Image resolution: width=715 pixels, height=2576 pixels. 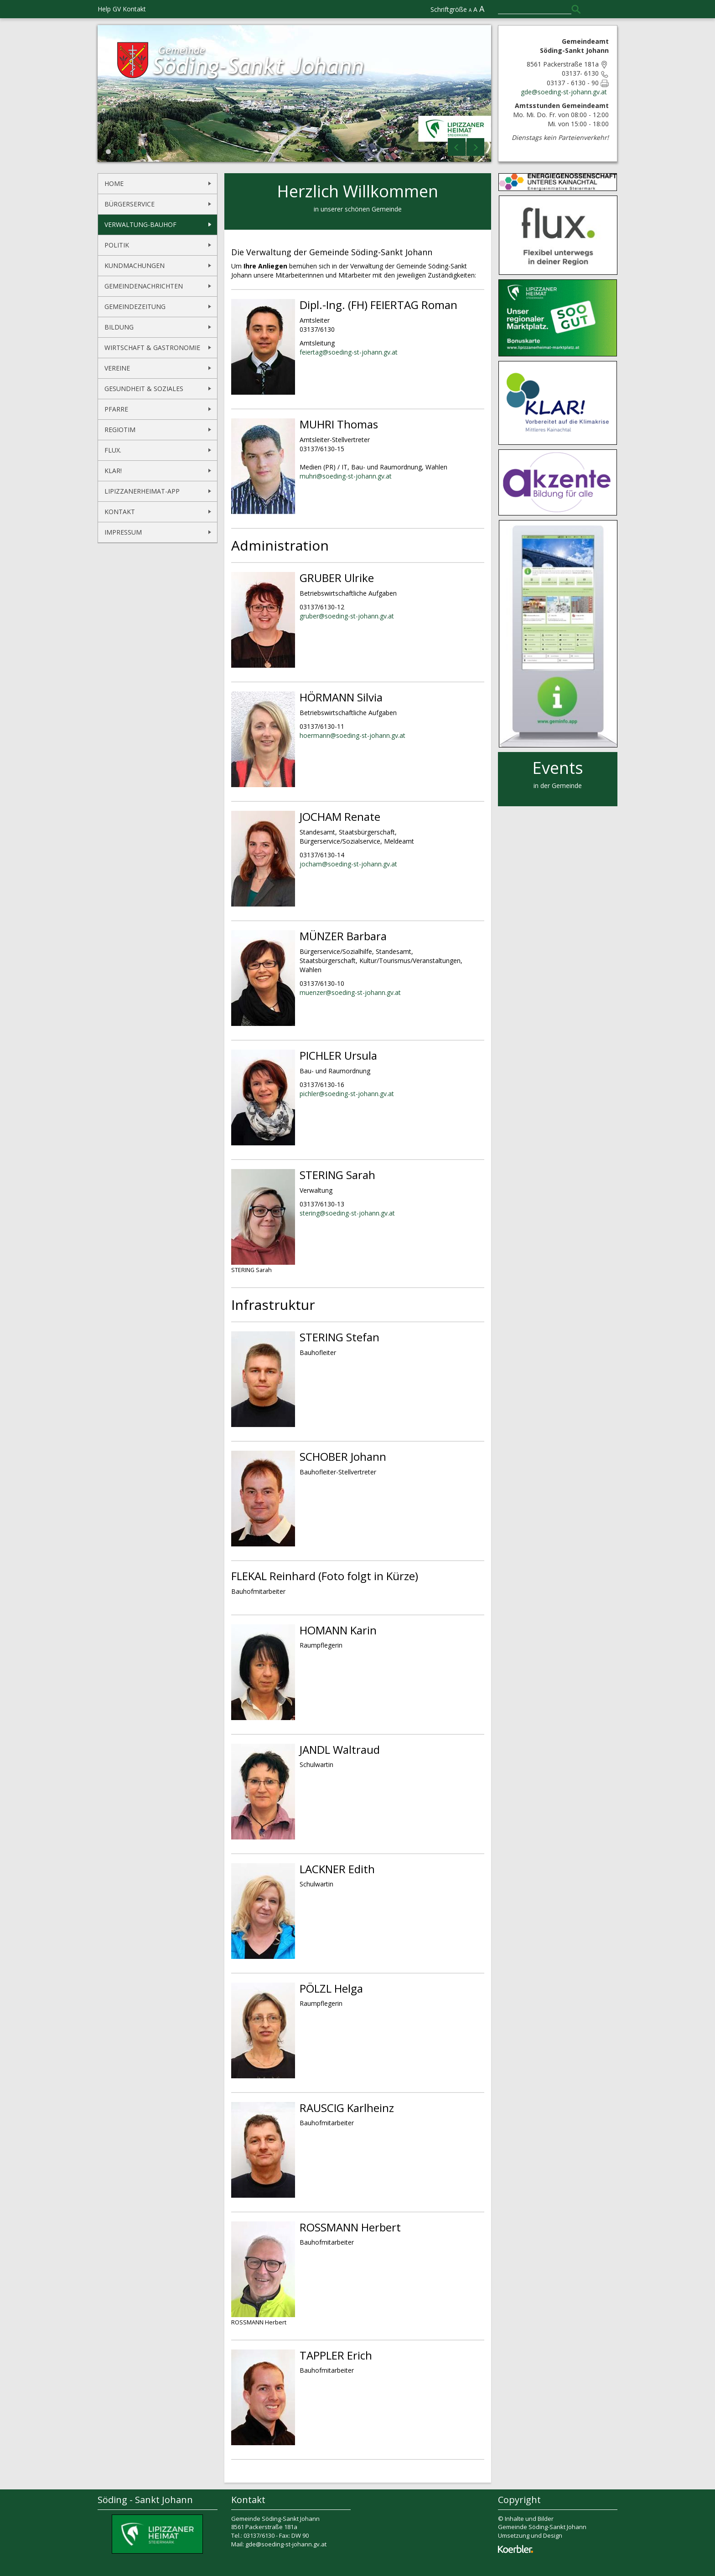 I want to click on Verwaltung-Bauhof, so click(x=140, y=224).